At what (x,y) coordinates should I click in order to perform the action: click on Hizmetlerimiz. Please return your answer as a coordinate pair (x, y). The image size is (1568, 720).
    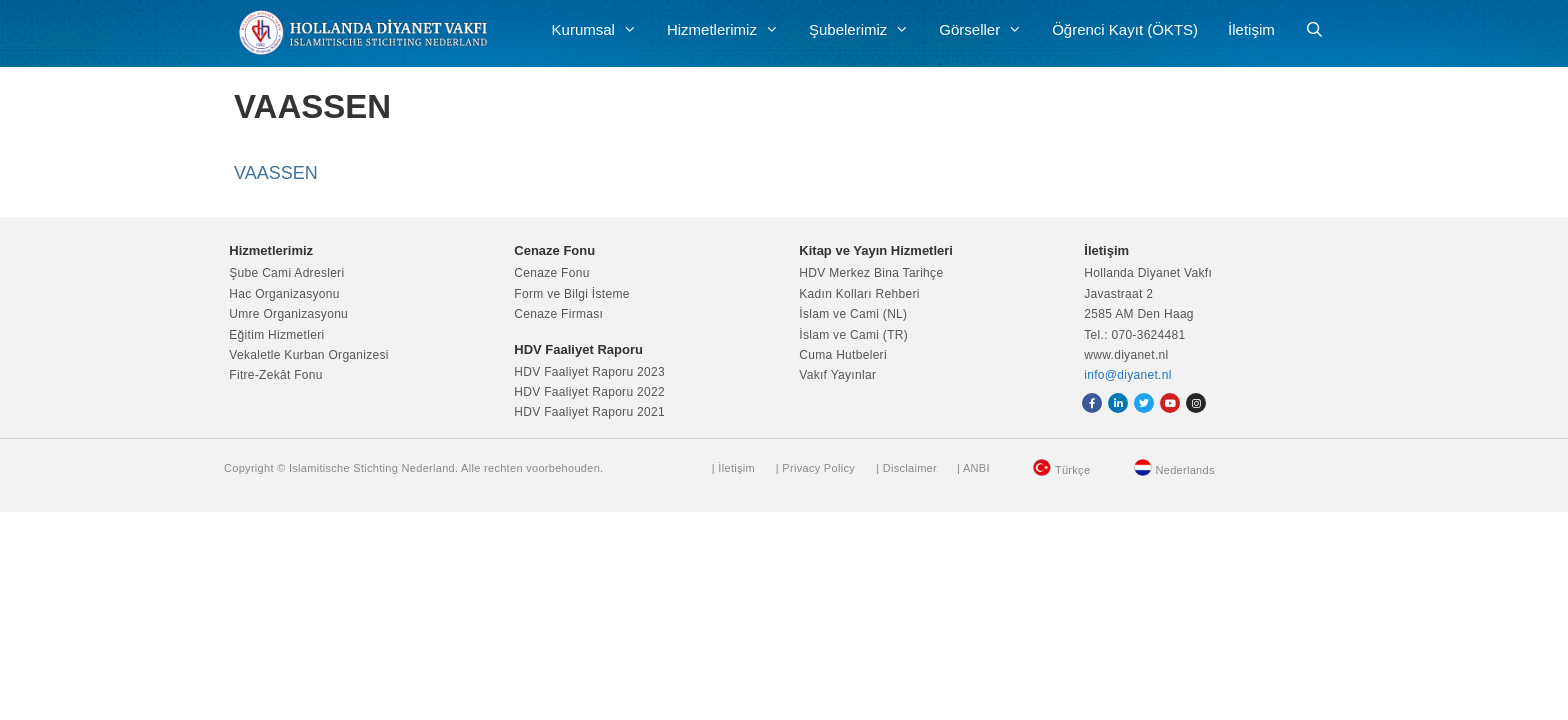
    Looking at the image, I should click on (730, 30).